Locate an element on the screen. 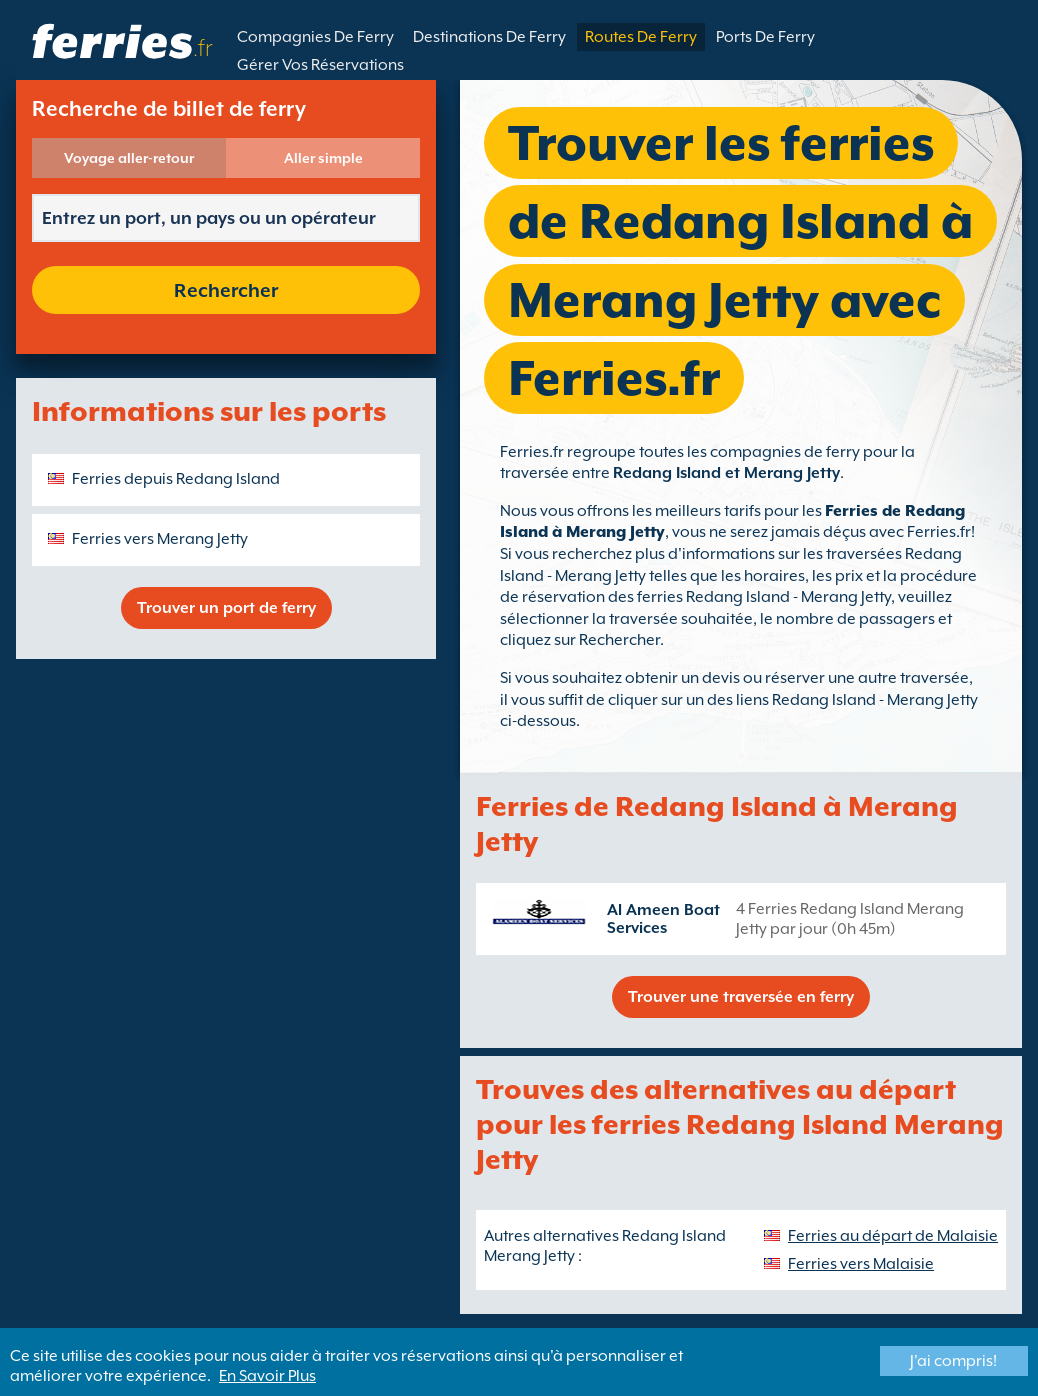  J'ai compris! is located at coordinates (953, 1361).